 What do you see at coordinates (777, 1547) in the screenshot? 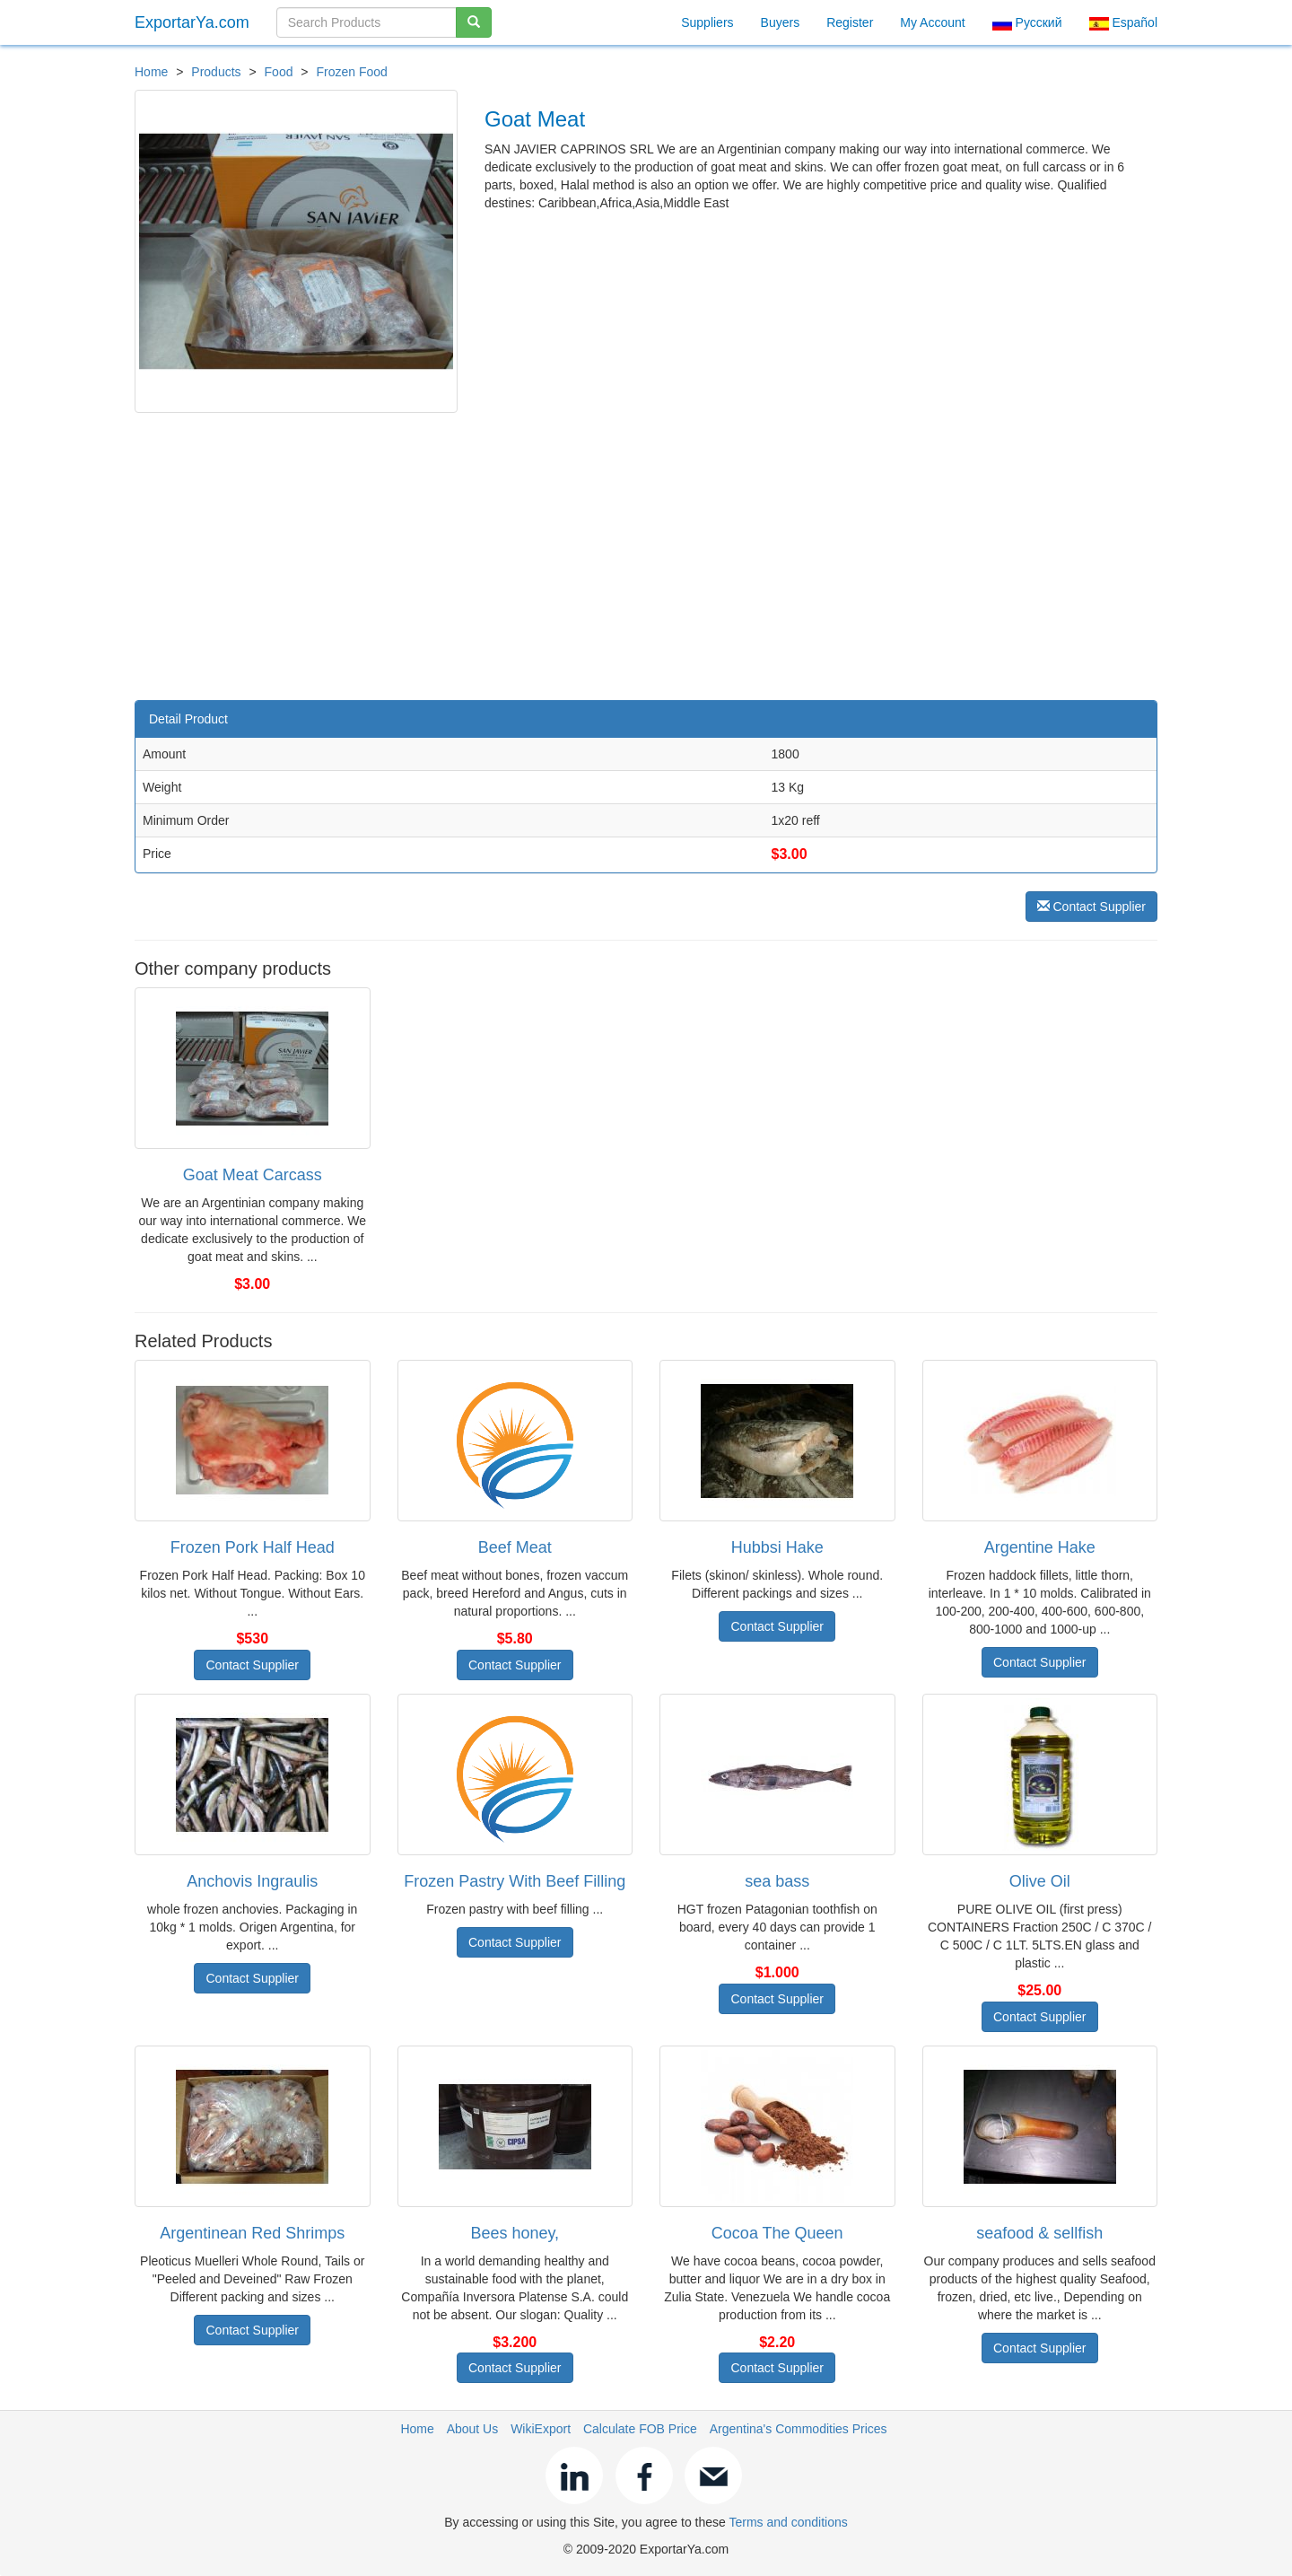
I see `Hubbsi Hake` at bounding box center [777, 1547].